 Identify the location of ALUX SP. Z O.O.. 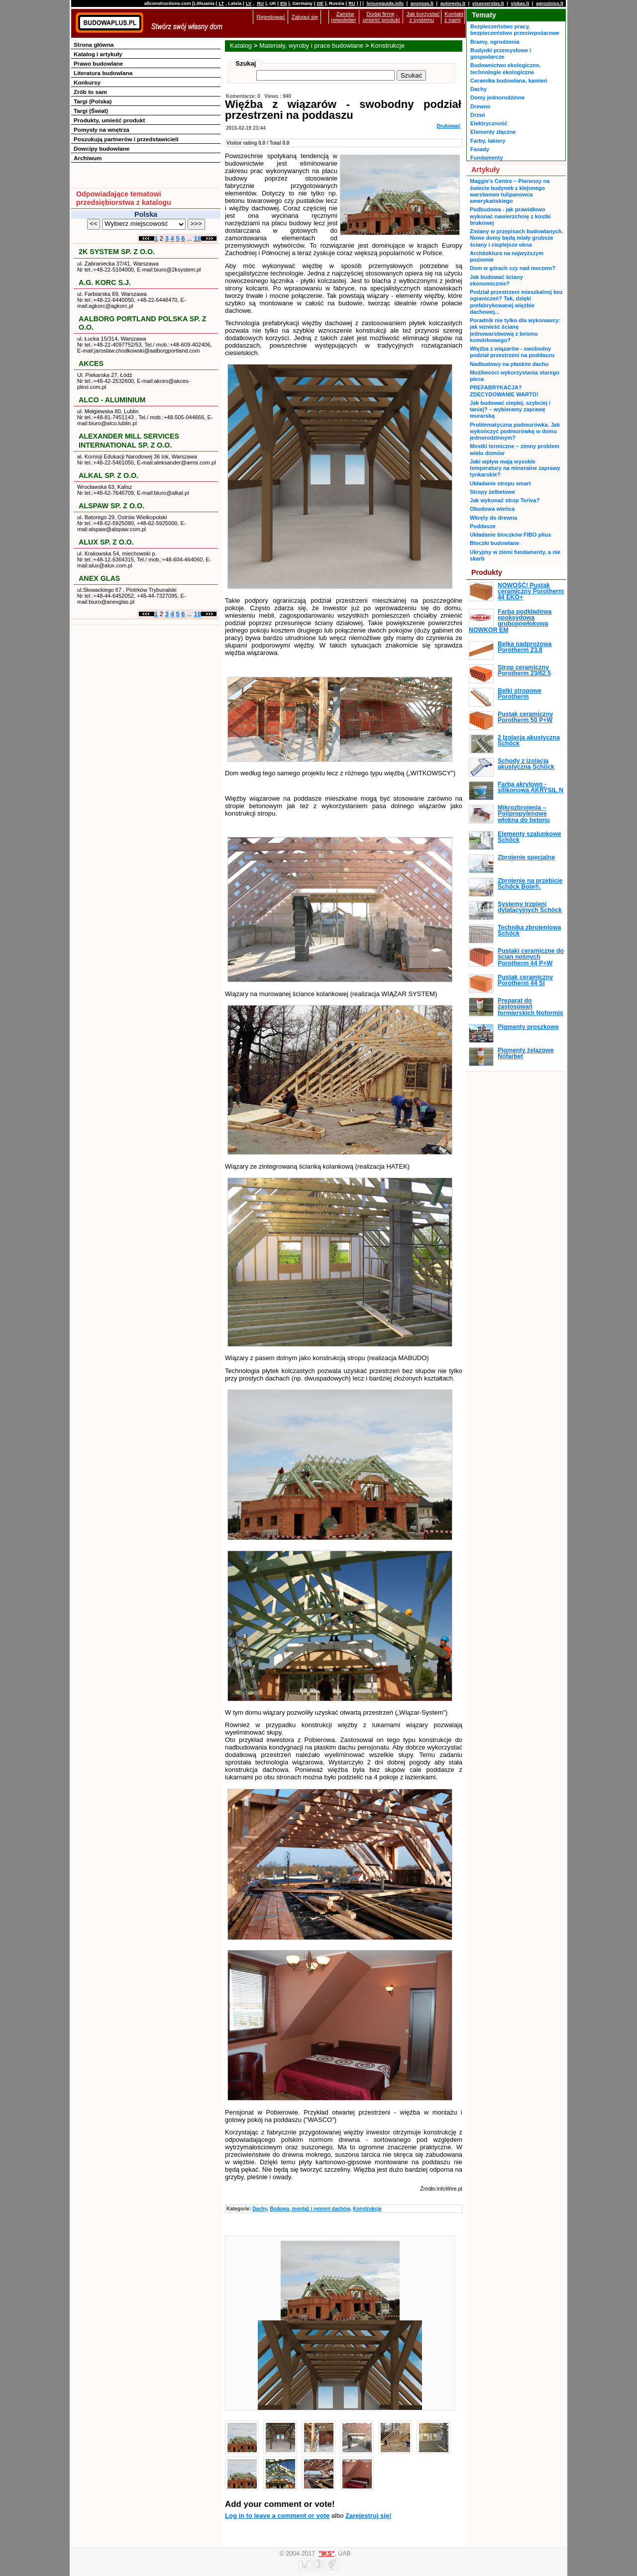
(106, 542).